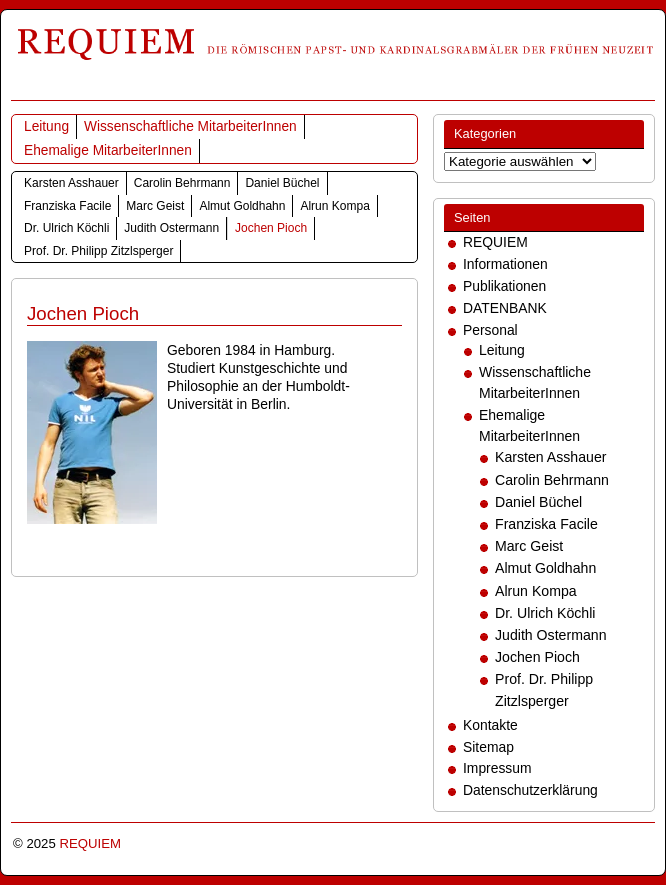 The width and height of the screenshot is (666, 885). What do you see at coordinates (334, 206) in the screenshot?
I see `Alrun Kompa` at bounding box center [334, 206].